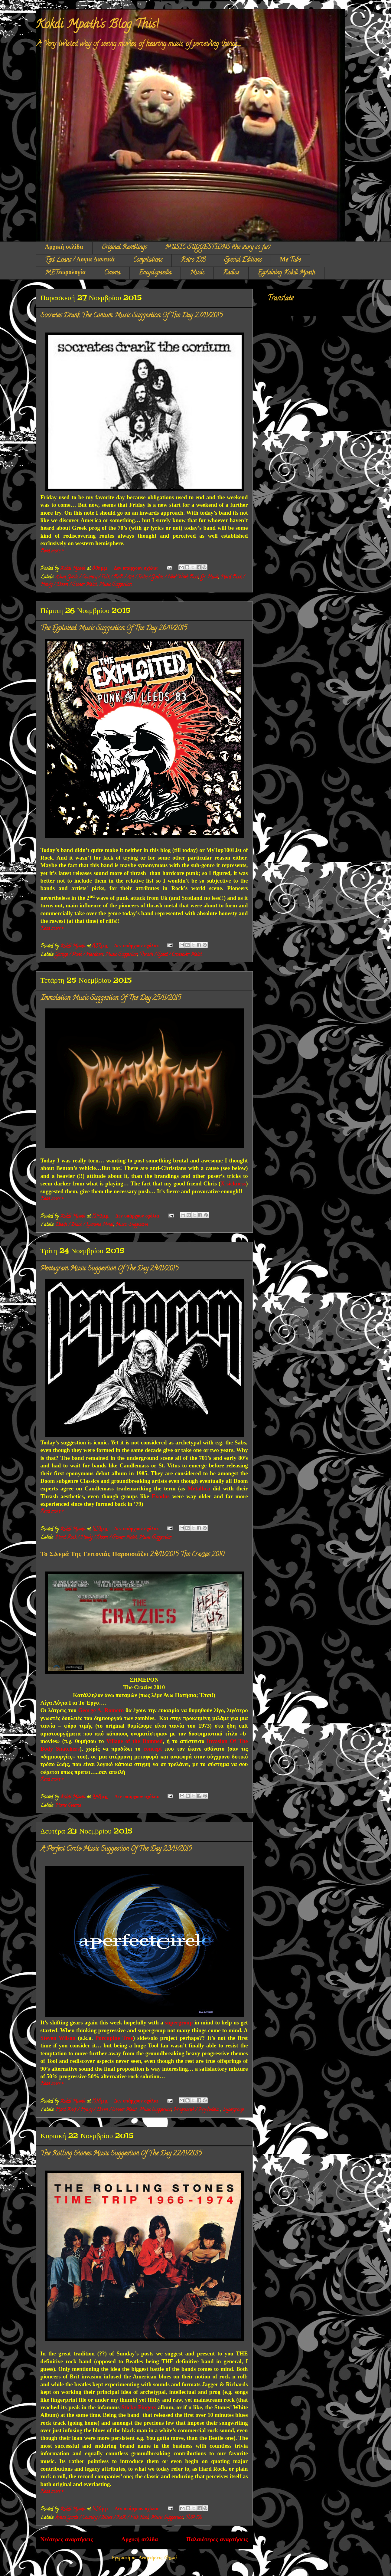  Describe the element at coordinates (84, 1225) in the screenshot. I see `Death / Black / Extreme Metal` at that location.